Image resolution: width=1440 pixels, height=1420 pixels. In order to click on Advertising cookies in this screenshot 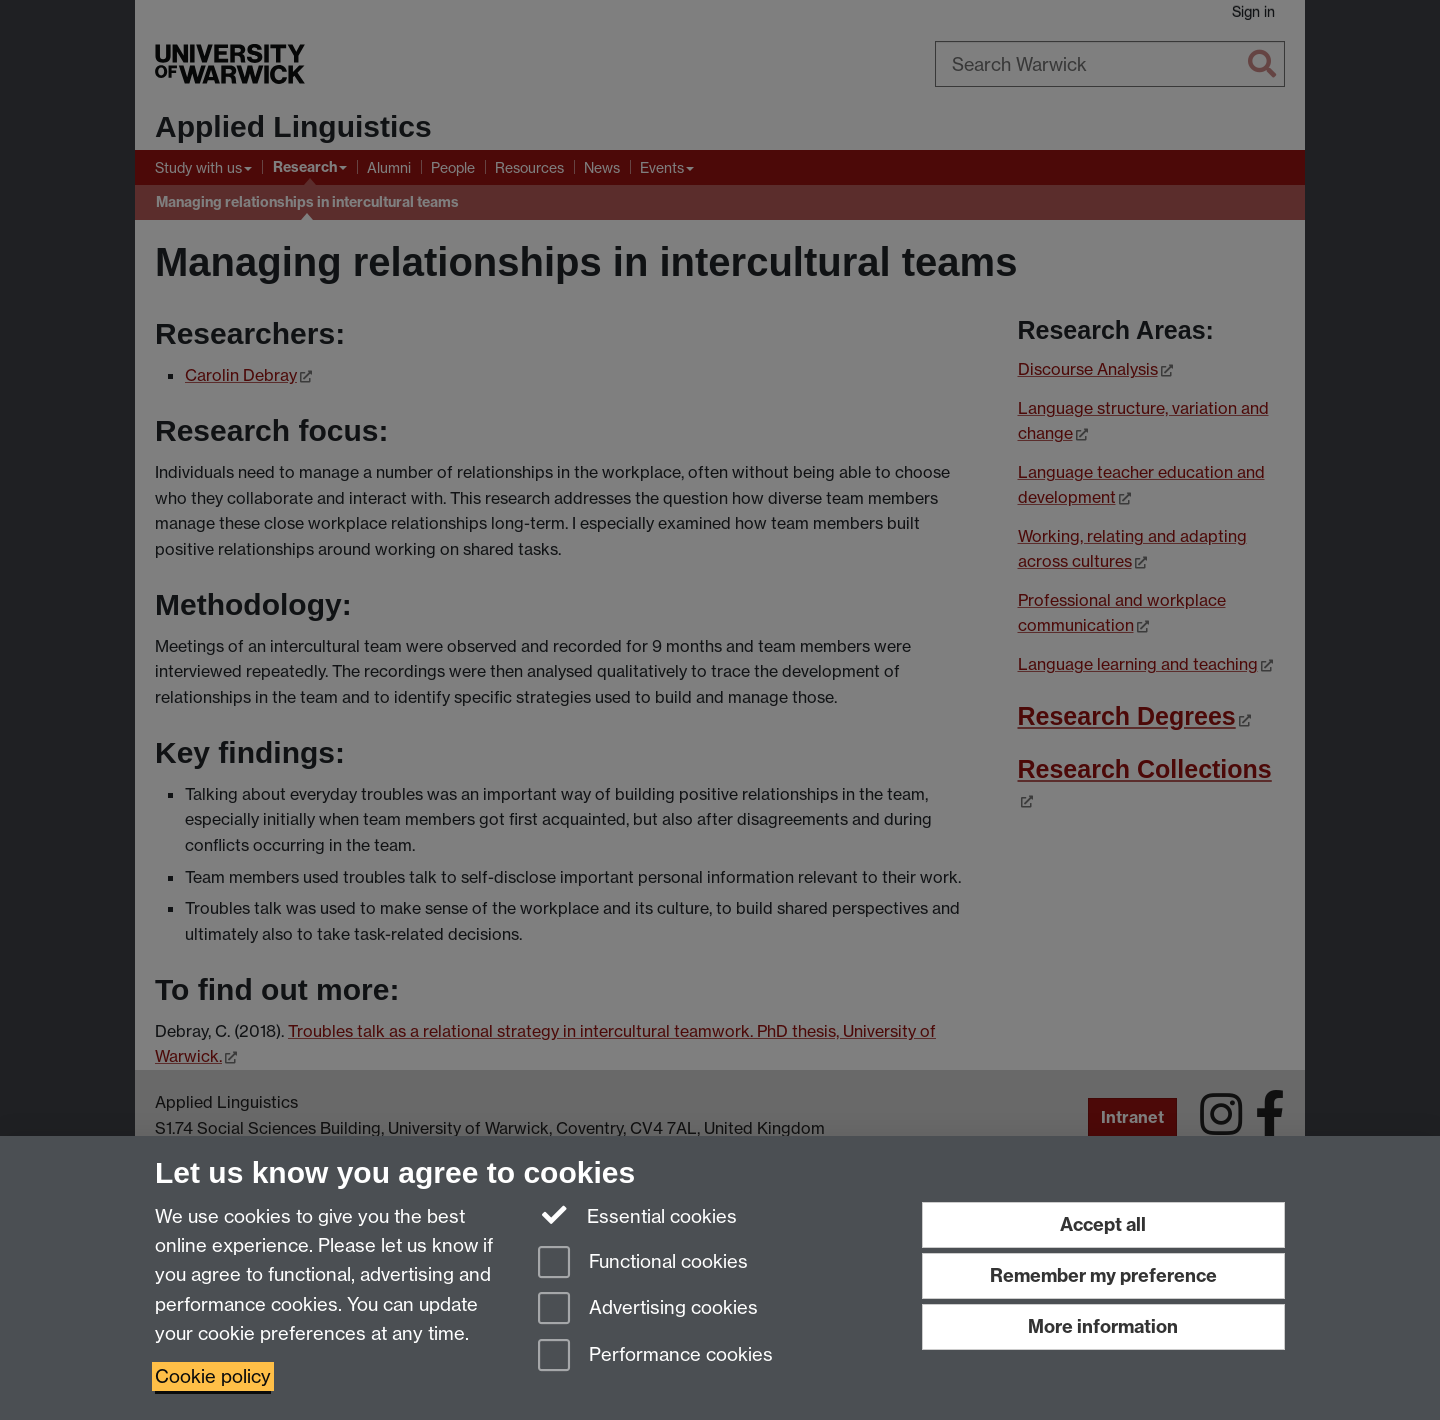, I will do `click(648, 1309)`.